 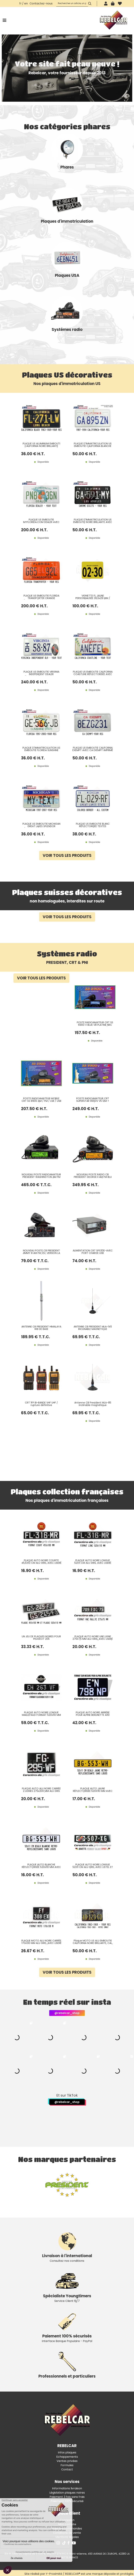 What do you see at coordinates (41, 1099) in the screenshot?
I see `POSTE RADIOAMATEUR MOBILE CRT SS 8900 AM / FM / LSB / USB / CW` at bounding box center [41, 1099].